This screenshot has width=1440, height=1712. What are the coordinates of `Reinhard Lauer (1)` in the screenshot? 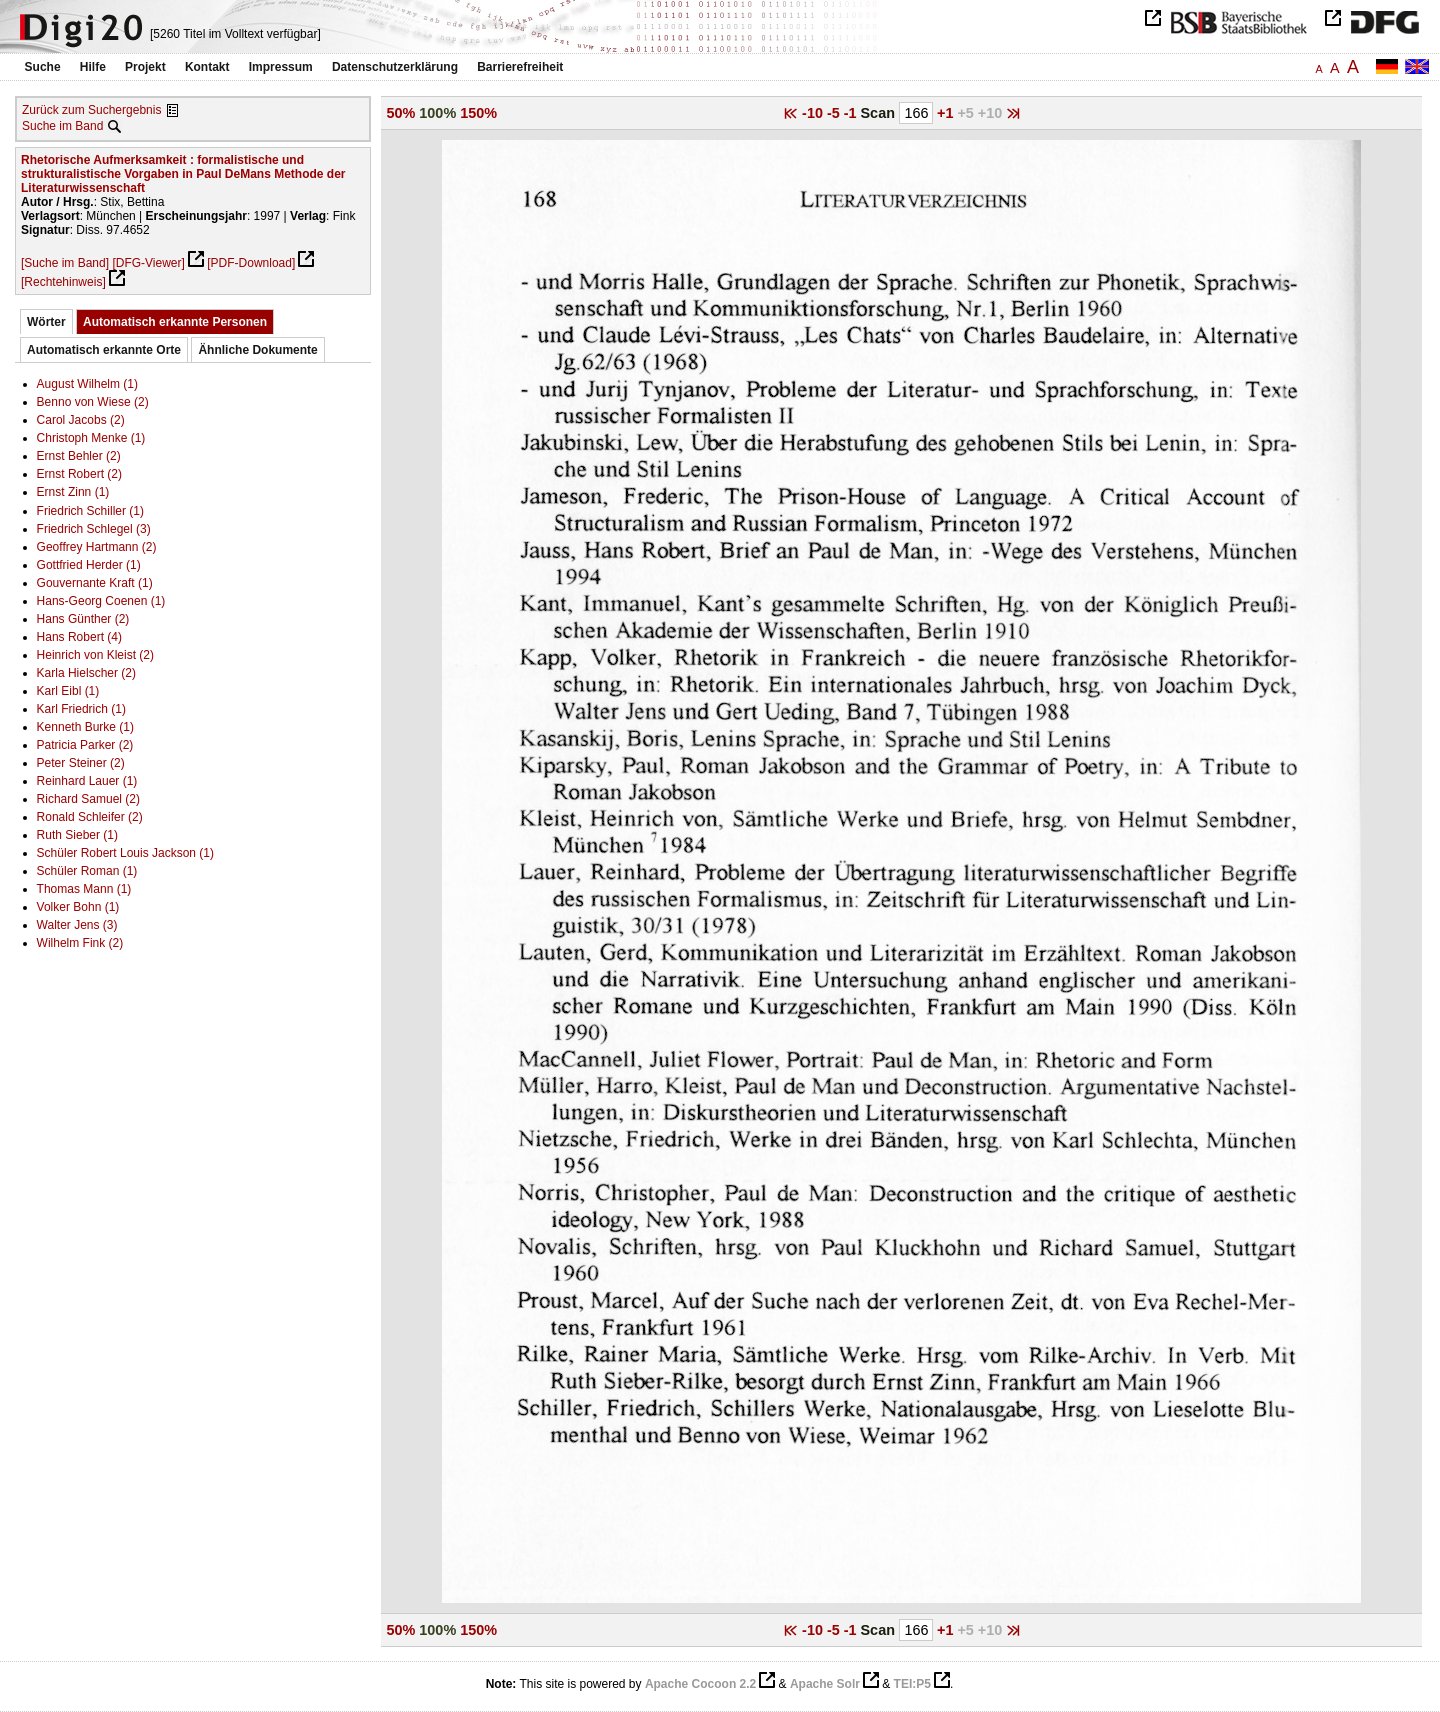 It's located at (87, 781).